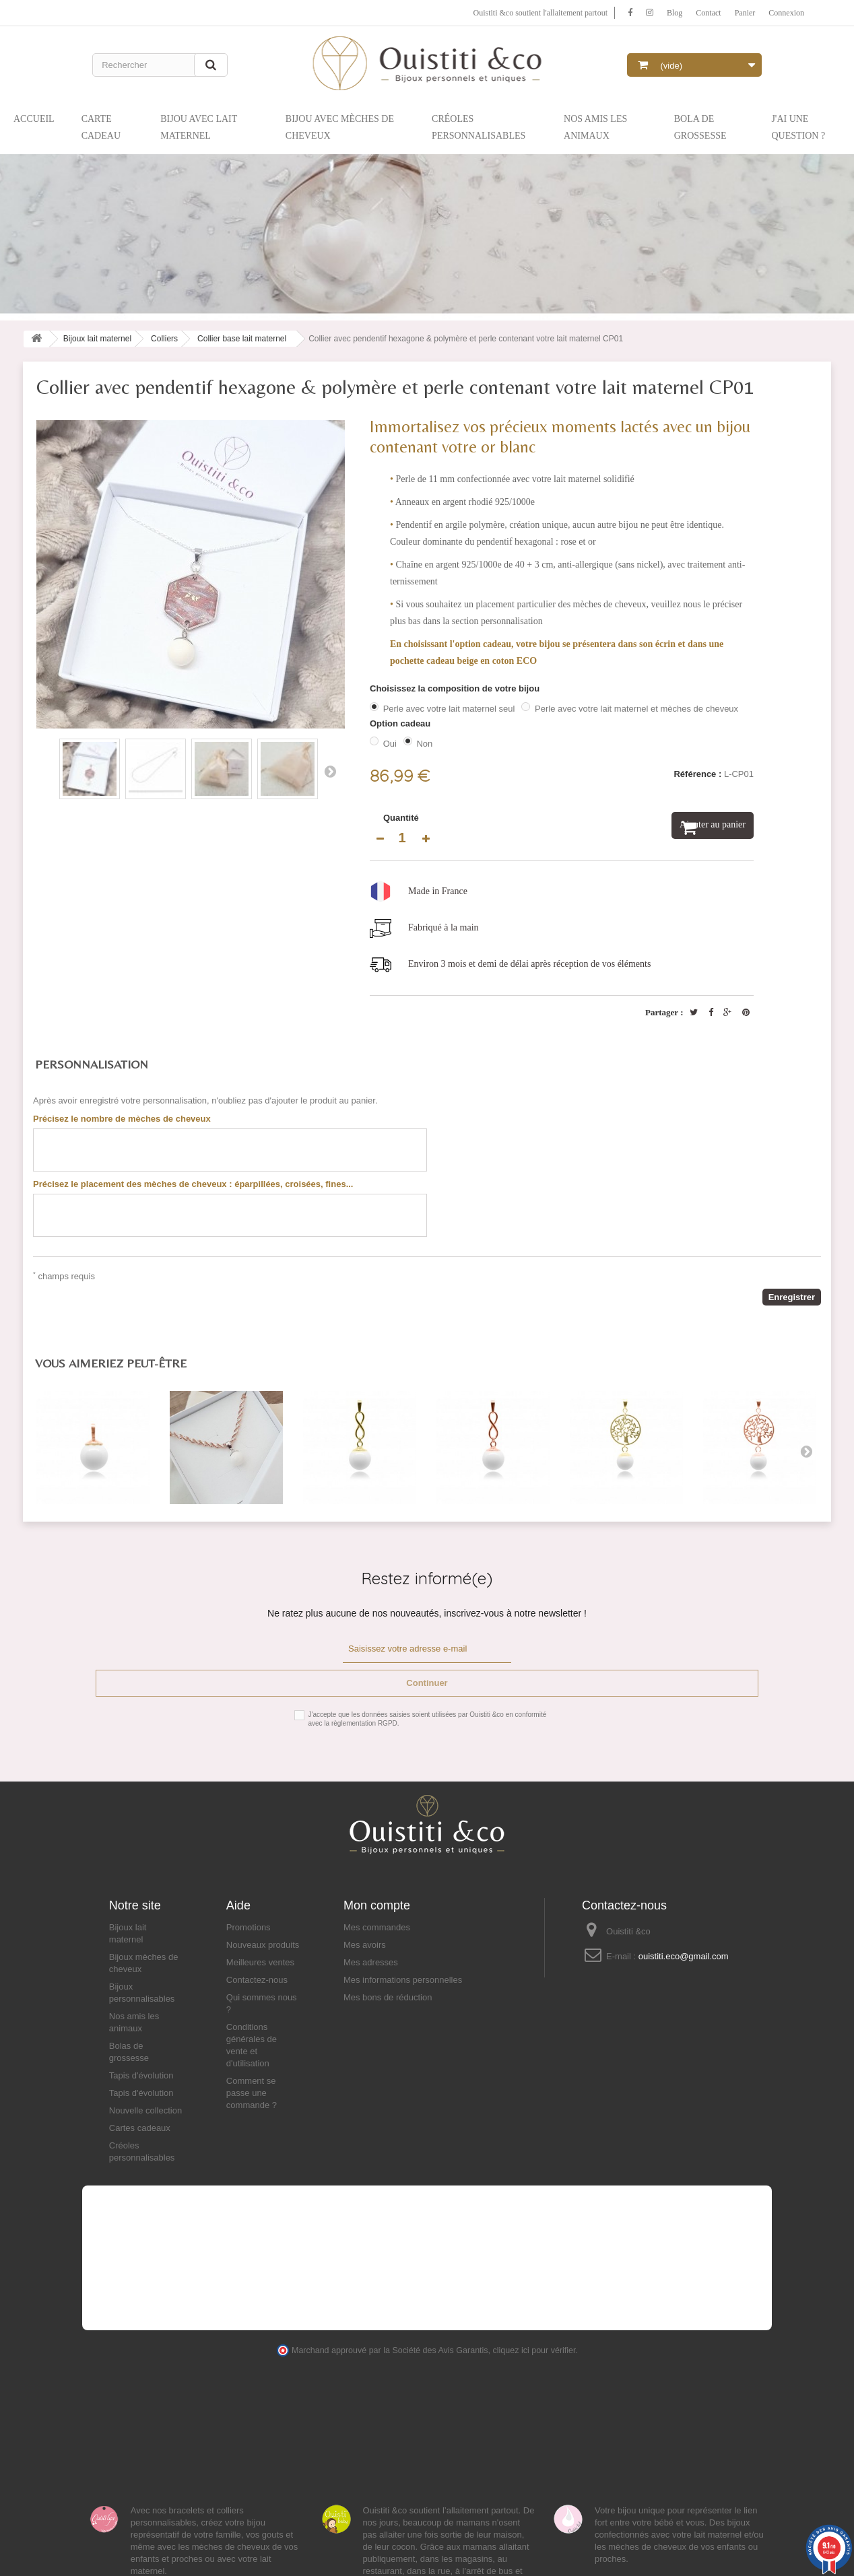  What do you see at coordinates (193, 1184) in the screenshot?
I see `Précisez le placement des mèches de cheveux : éparpillées, croisées, fines...` at bounding box center [193, 1184].